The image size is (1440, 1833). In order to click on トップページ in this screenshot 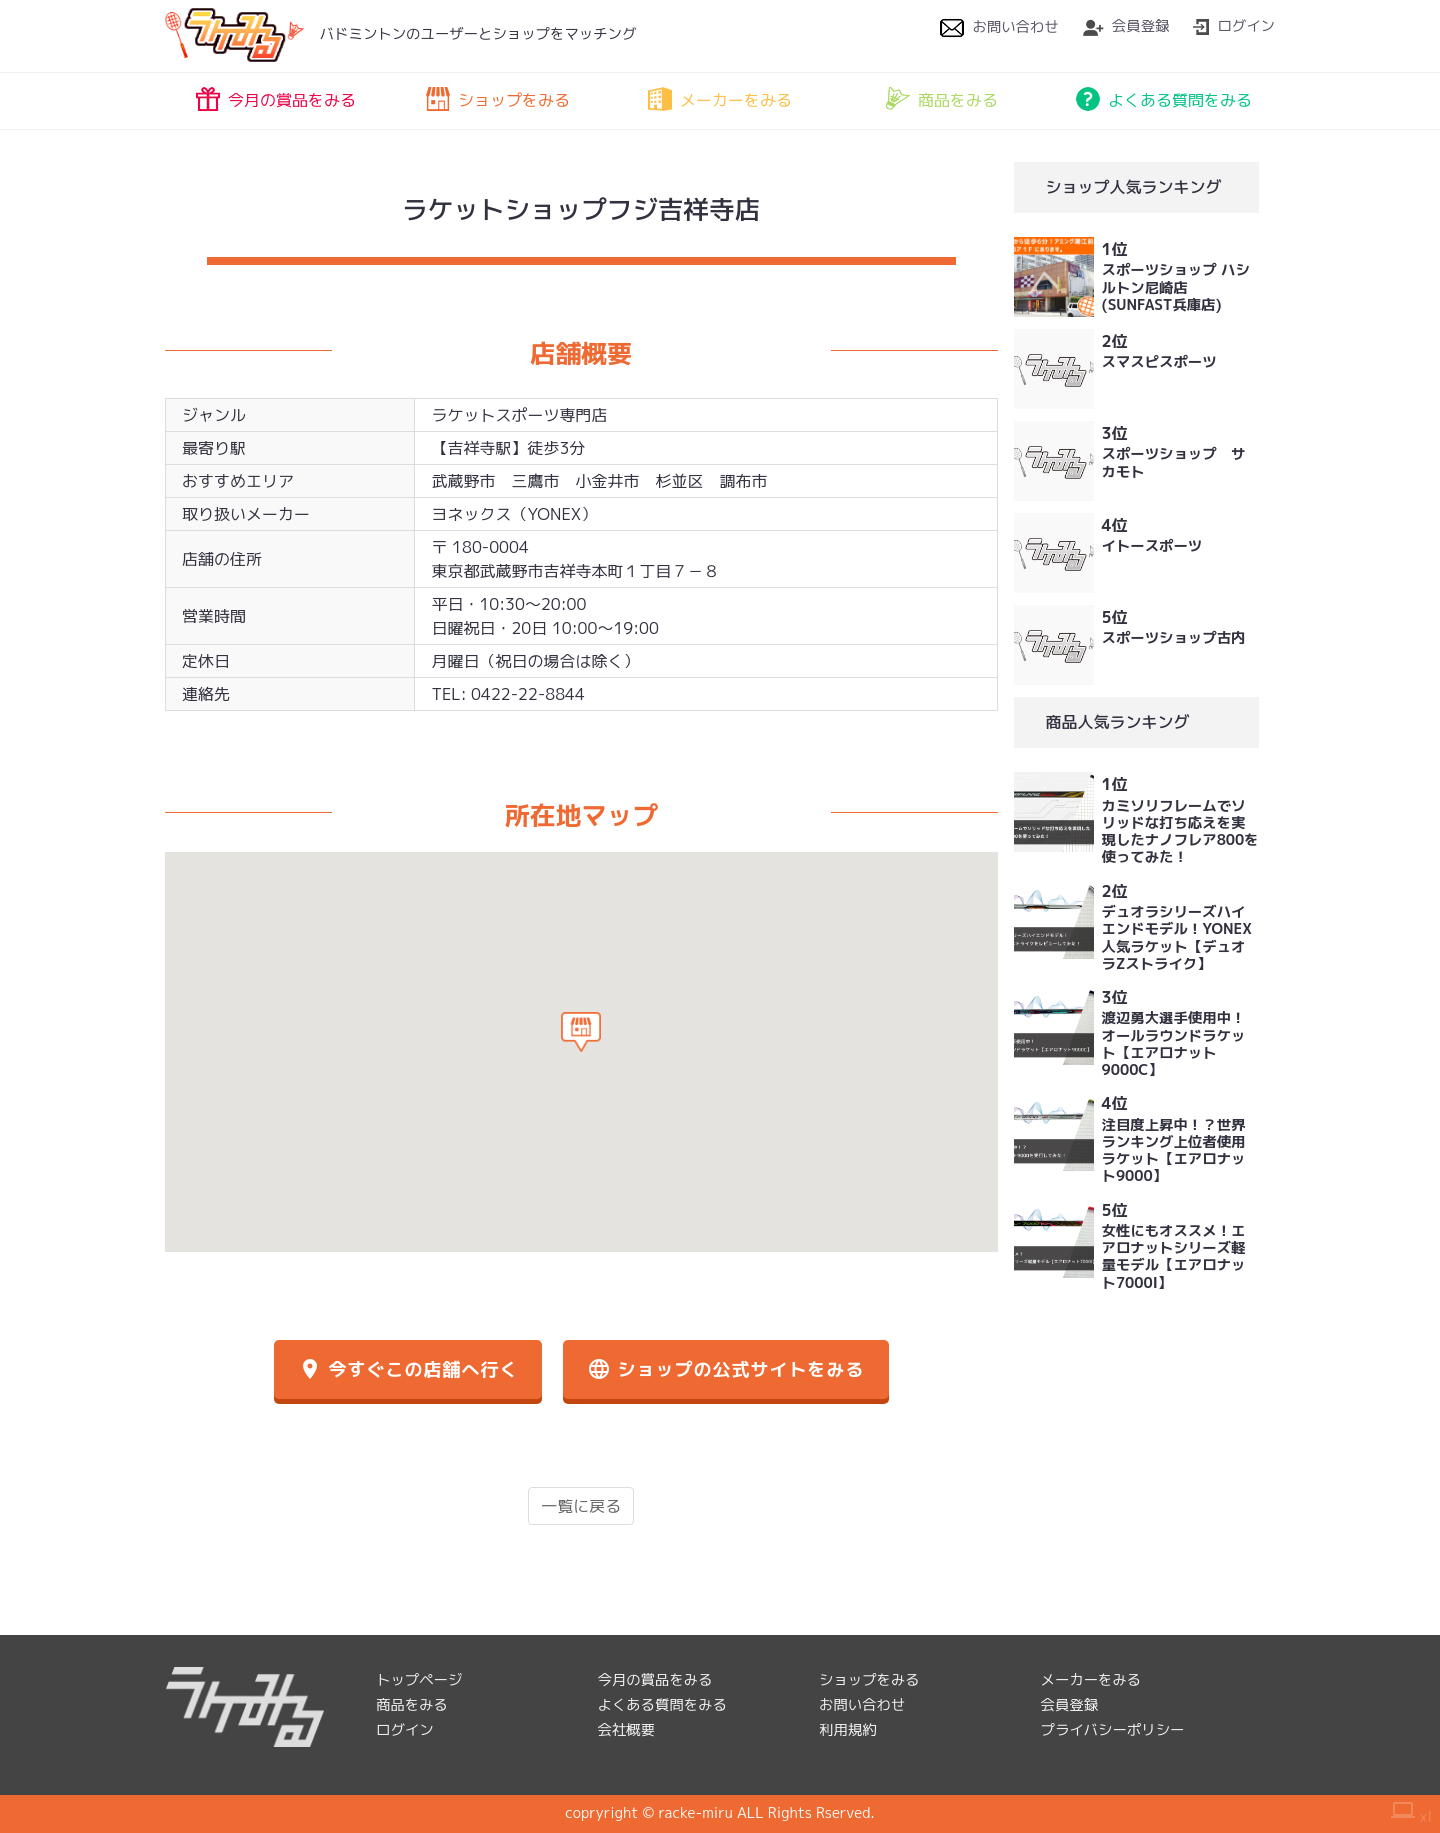, I will do `click(419, 1680)`.